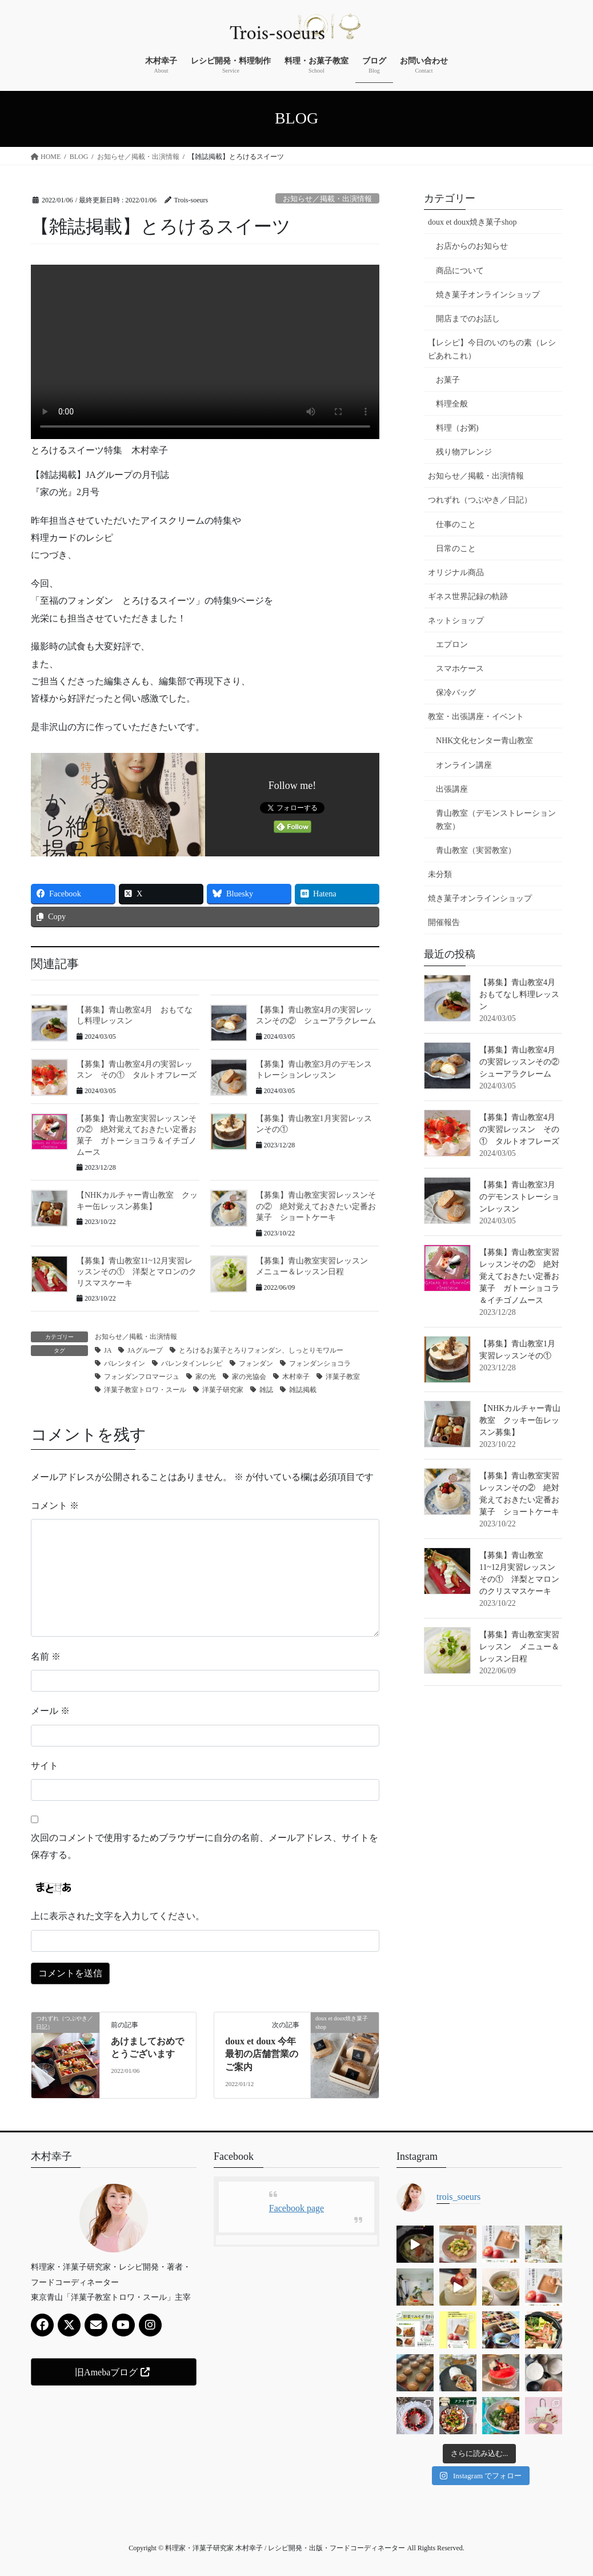 Image resolution: width=593 pixels, height=2576 pixels. I want to click on 雑誌掲載, so click(302, 1390).